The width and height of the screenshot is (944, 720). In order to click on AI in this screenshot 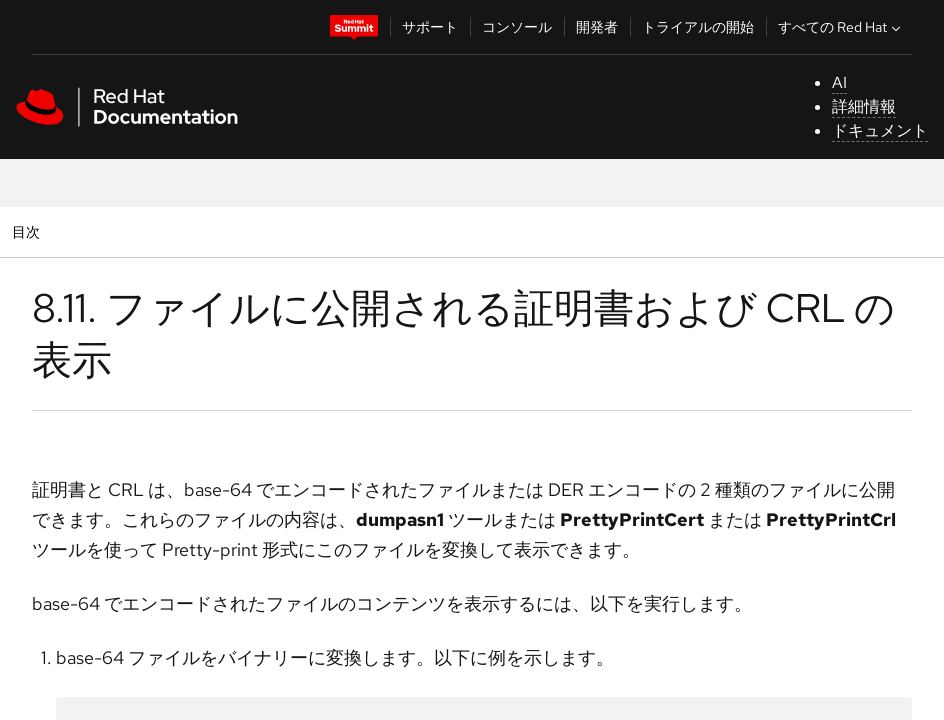, I will do `click(839, 82)`.